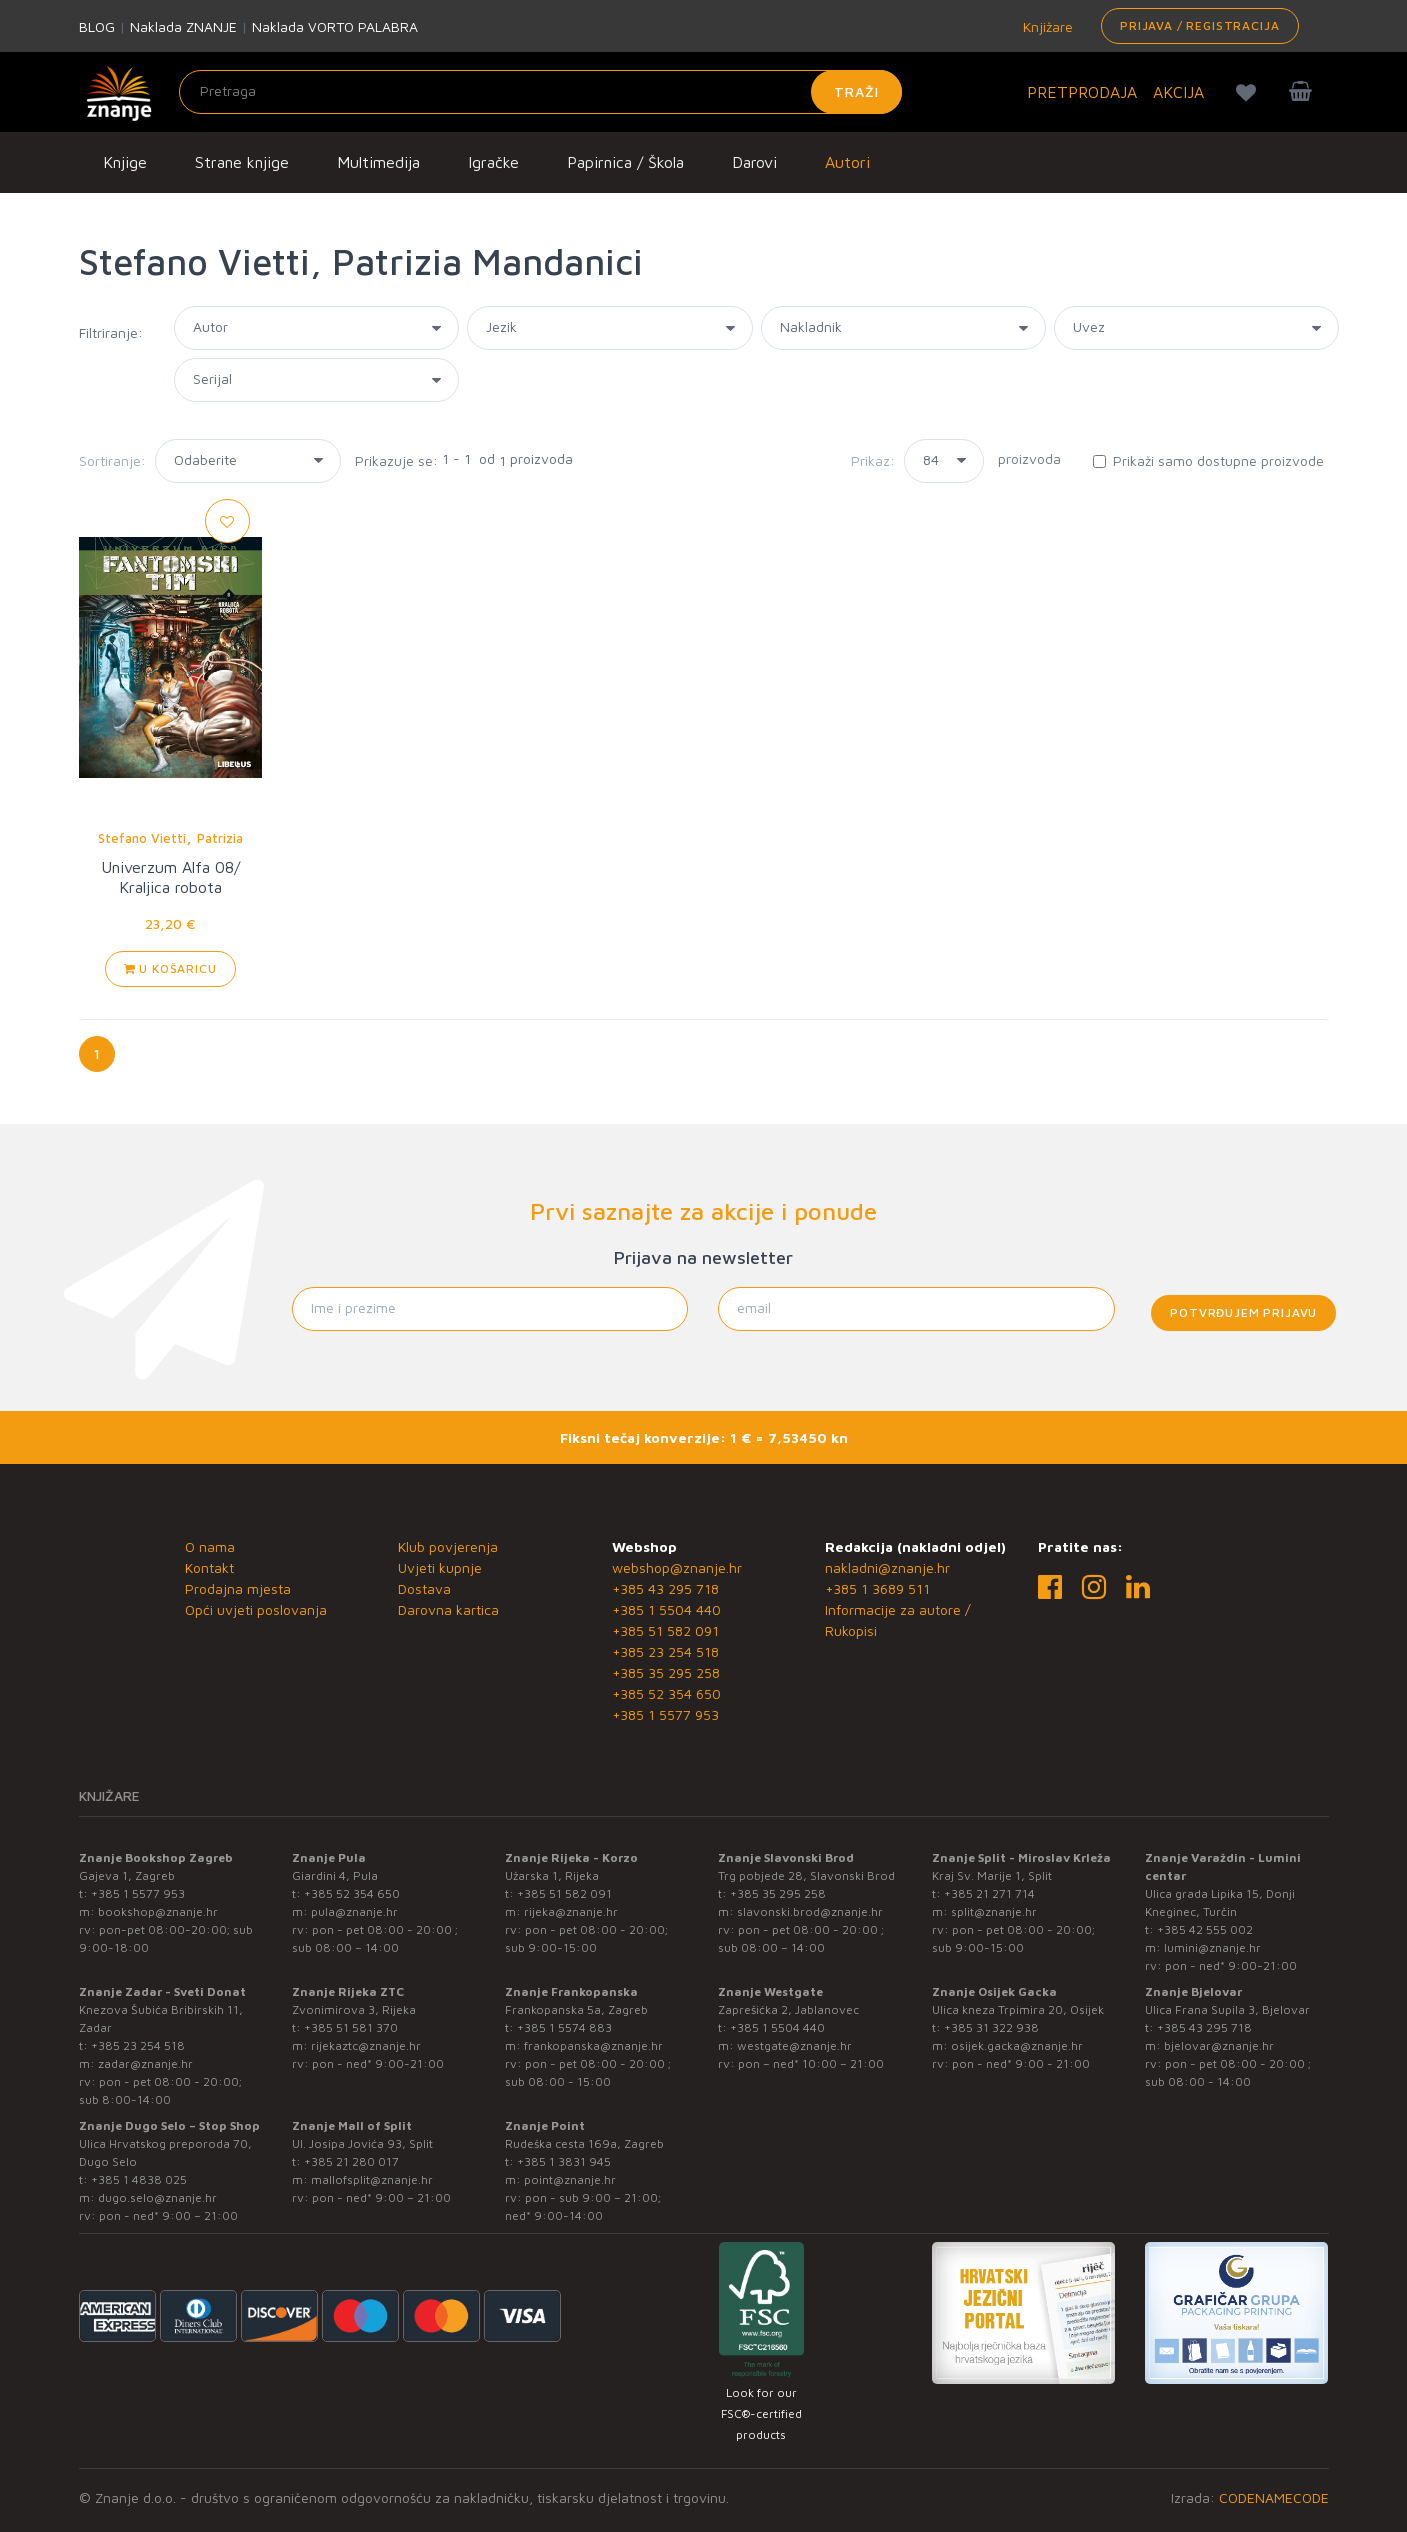  What do you see at coordinates (665, 1630) in the screenshot?
I see `+385 51 582 091` at bounding box center [665, 1630].